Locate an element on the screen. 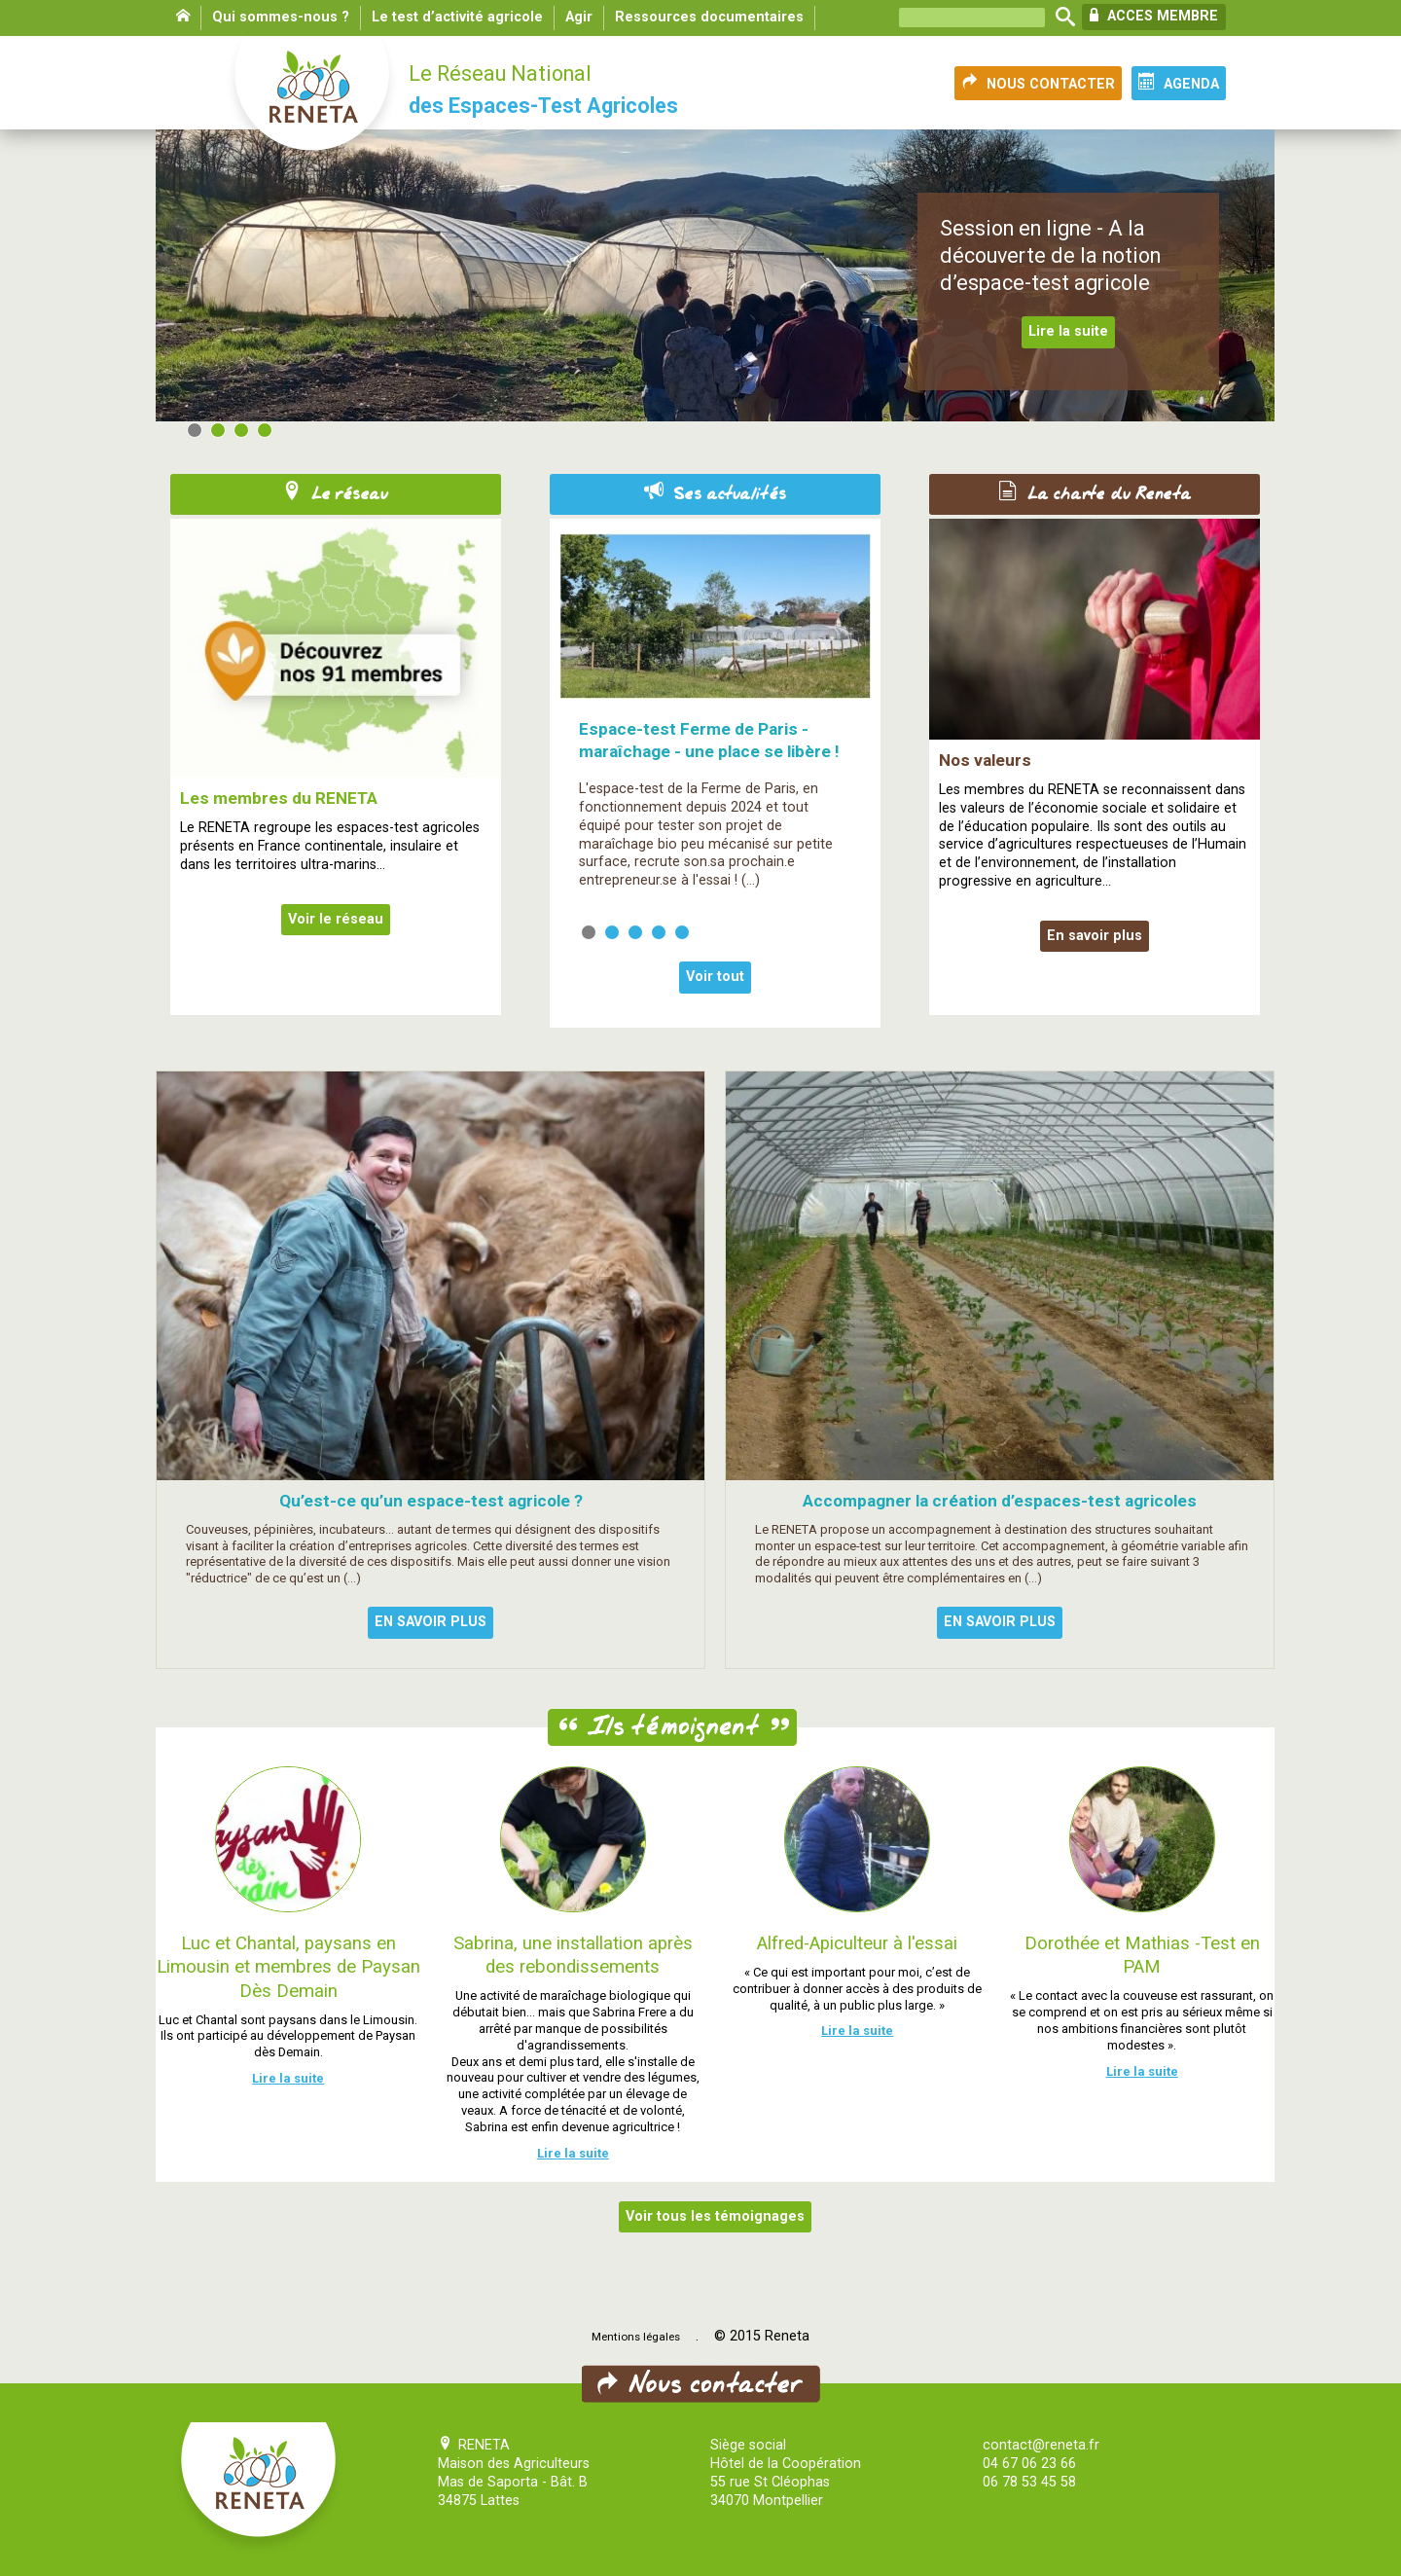 Image resolution: width=1401 pixels, height=2576 pixels. Mentions légales is located at coordinates (636, 2336).